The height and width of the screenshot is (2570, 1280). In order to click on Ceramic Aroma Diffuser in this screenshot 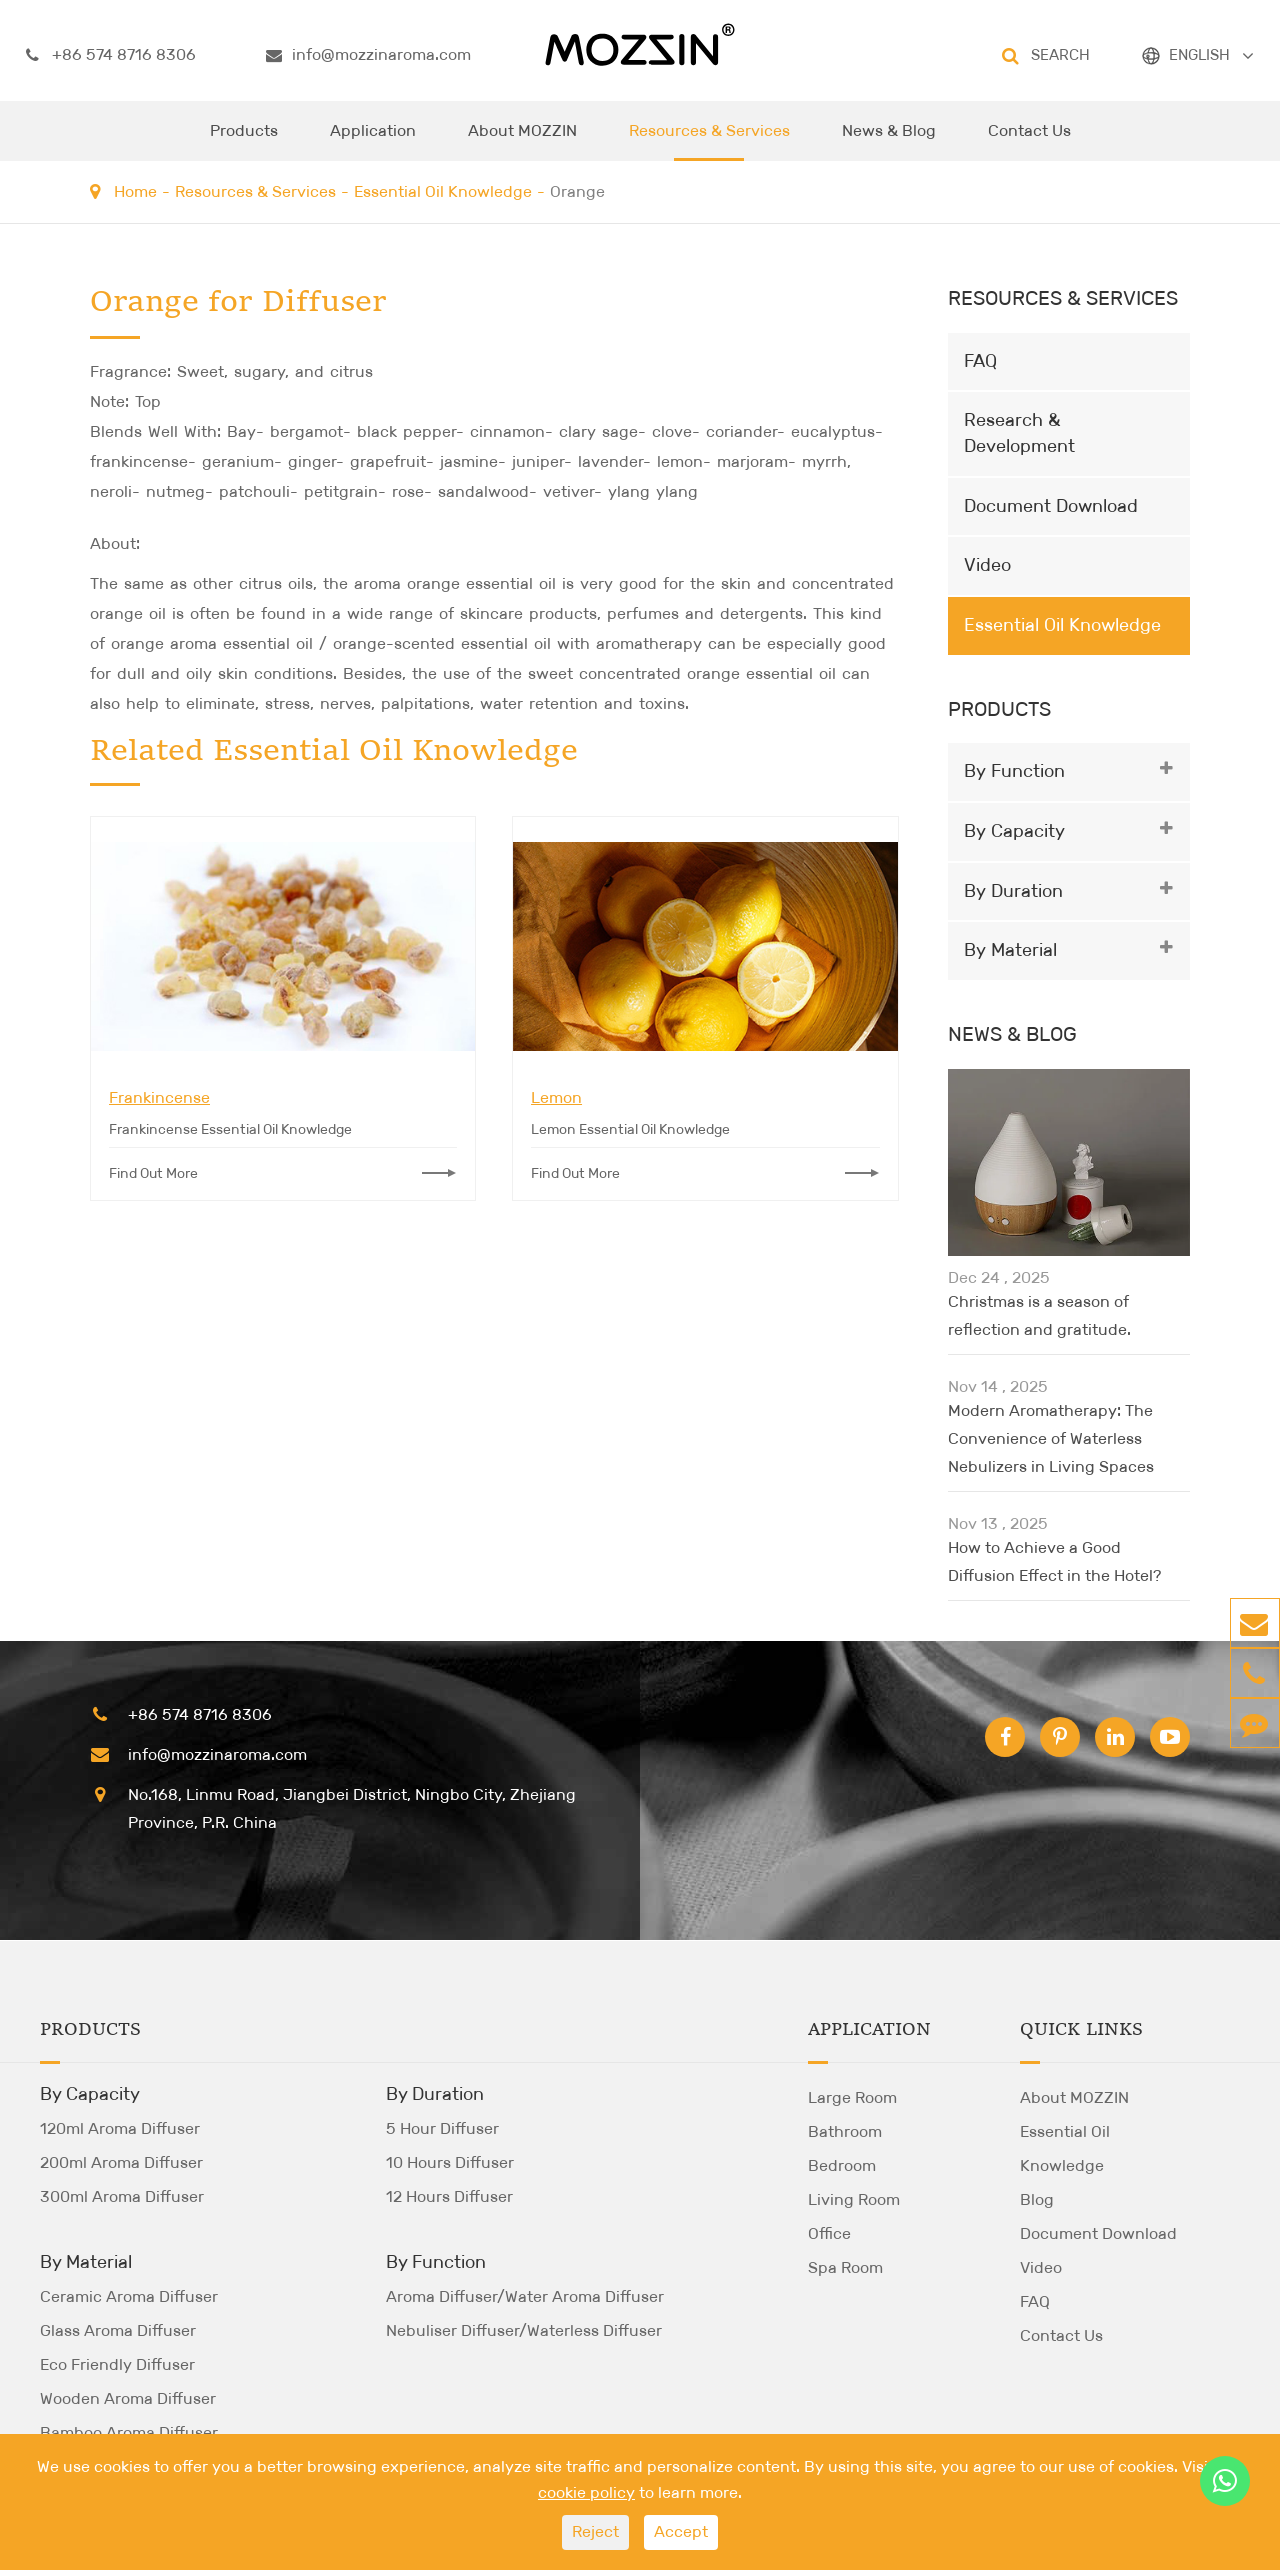, I will do `click(129, 2296)`.